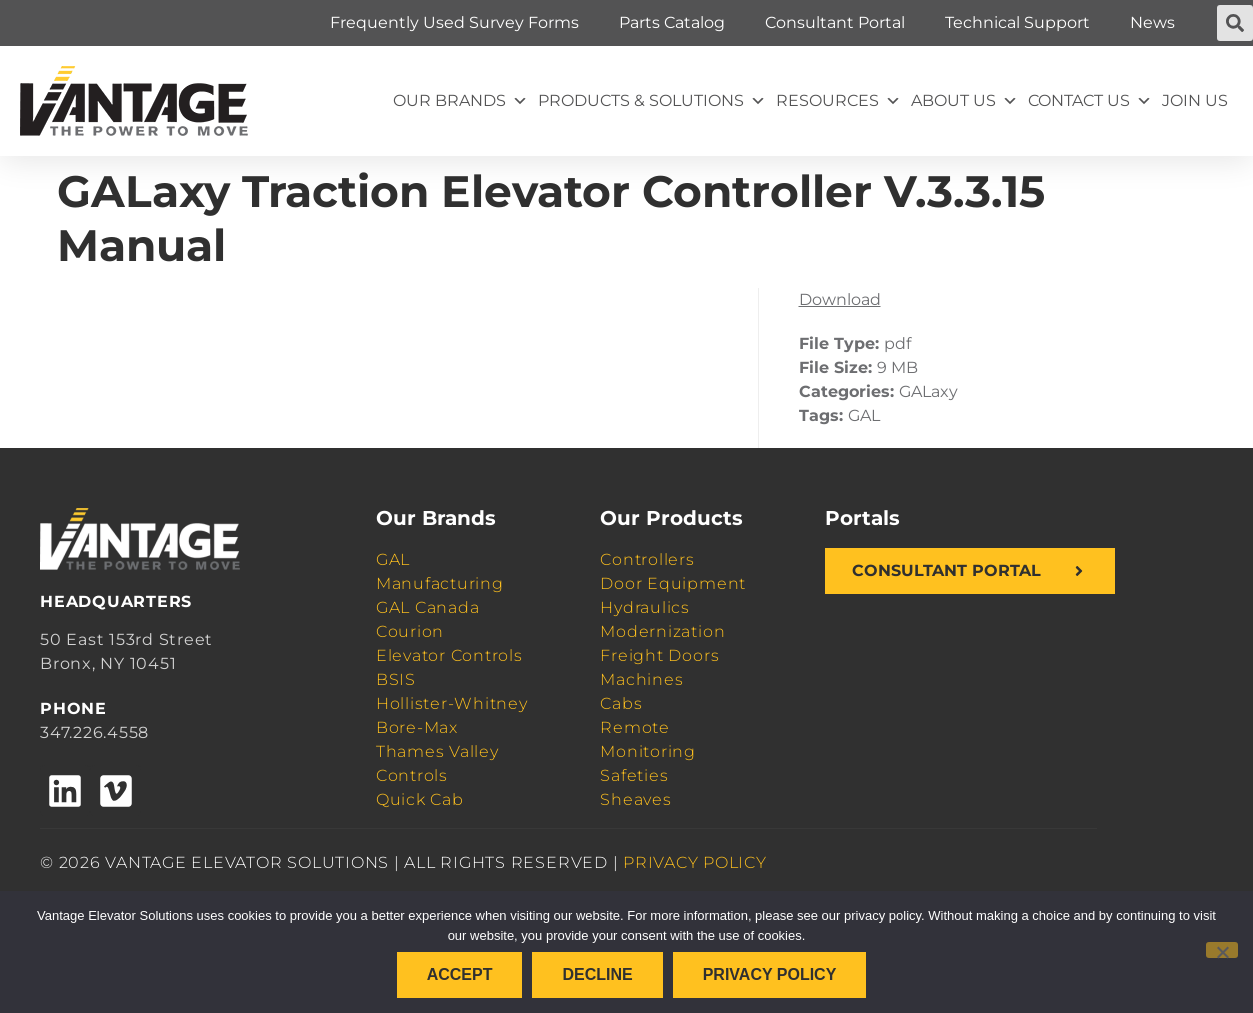  What do you see at coordinates (1235, 23) in the screenshot?
I see `[button]` at bounding box center [1235, 23].